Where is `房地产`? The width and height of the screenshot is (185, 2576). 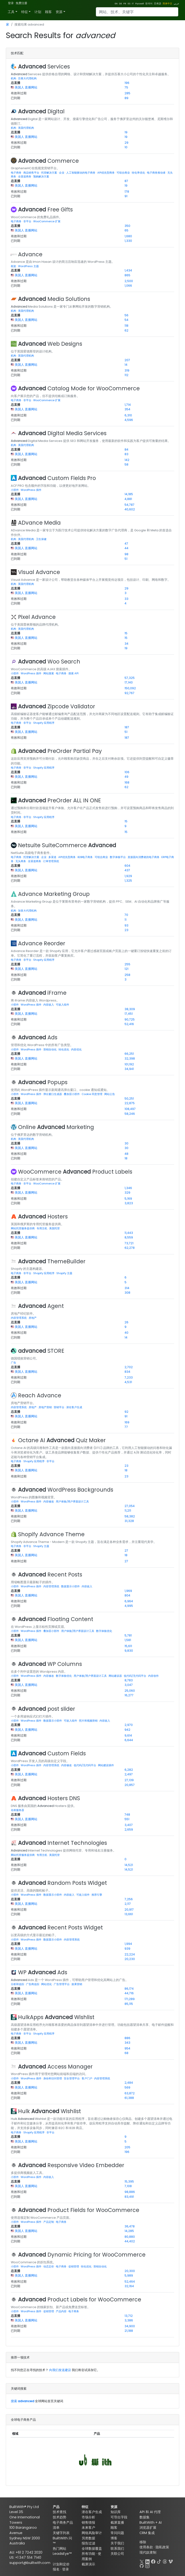
房地产 is located at coordinates (33, 1318).